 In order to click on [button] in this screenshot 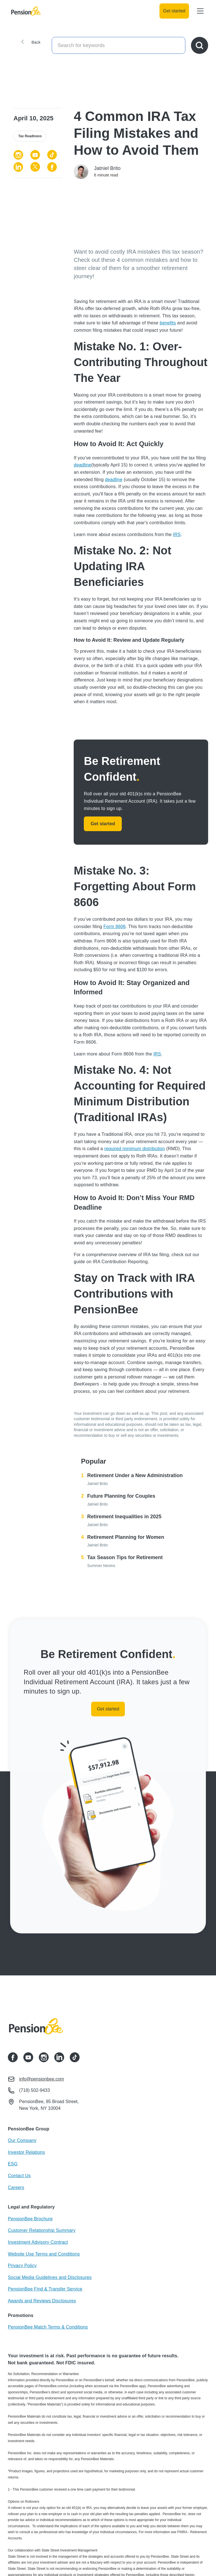, I will do `click(199, 11)`.